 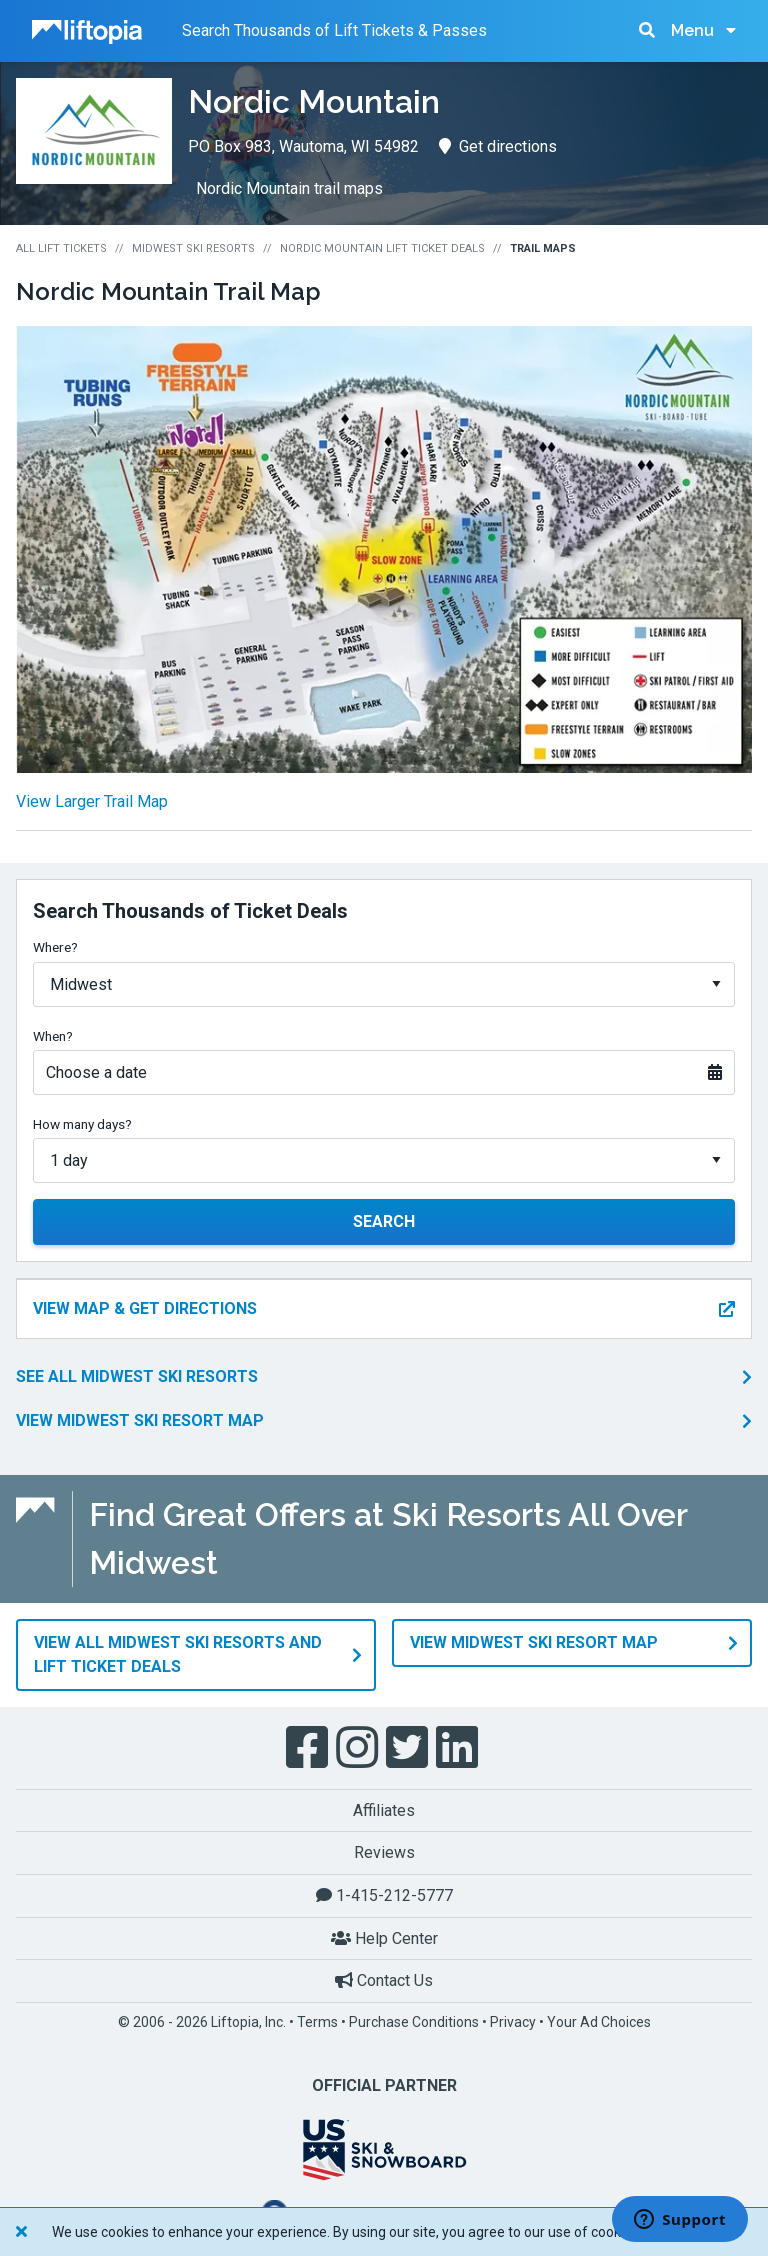 I want to click on How many days?, so click(x=82, y=1124).